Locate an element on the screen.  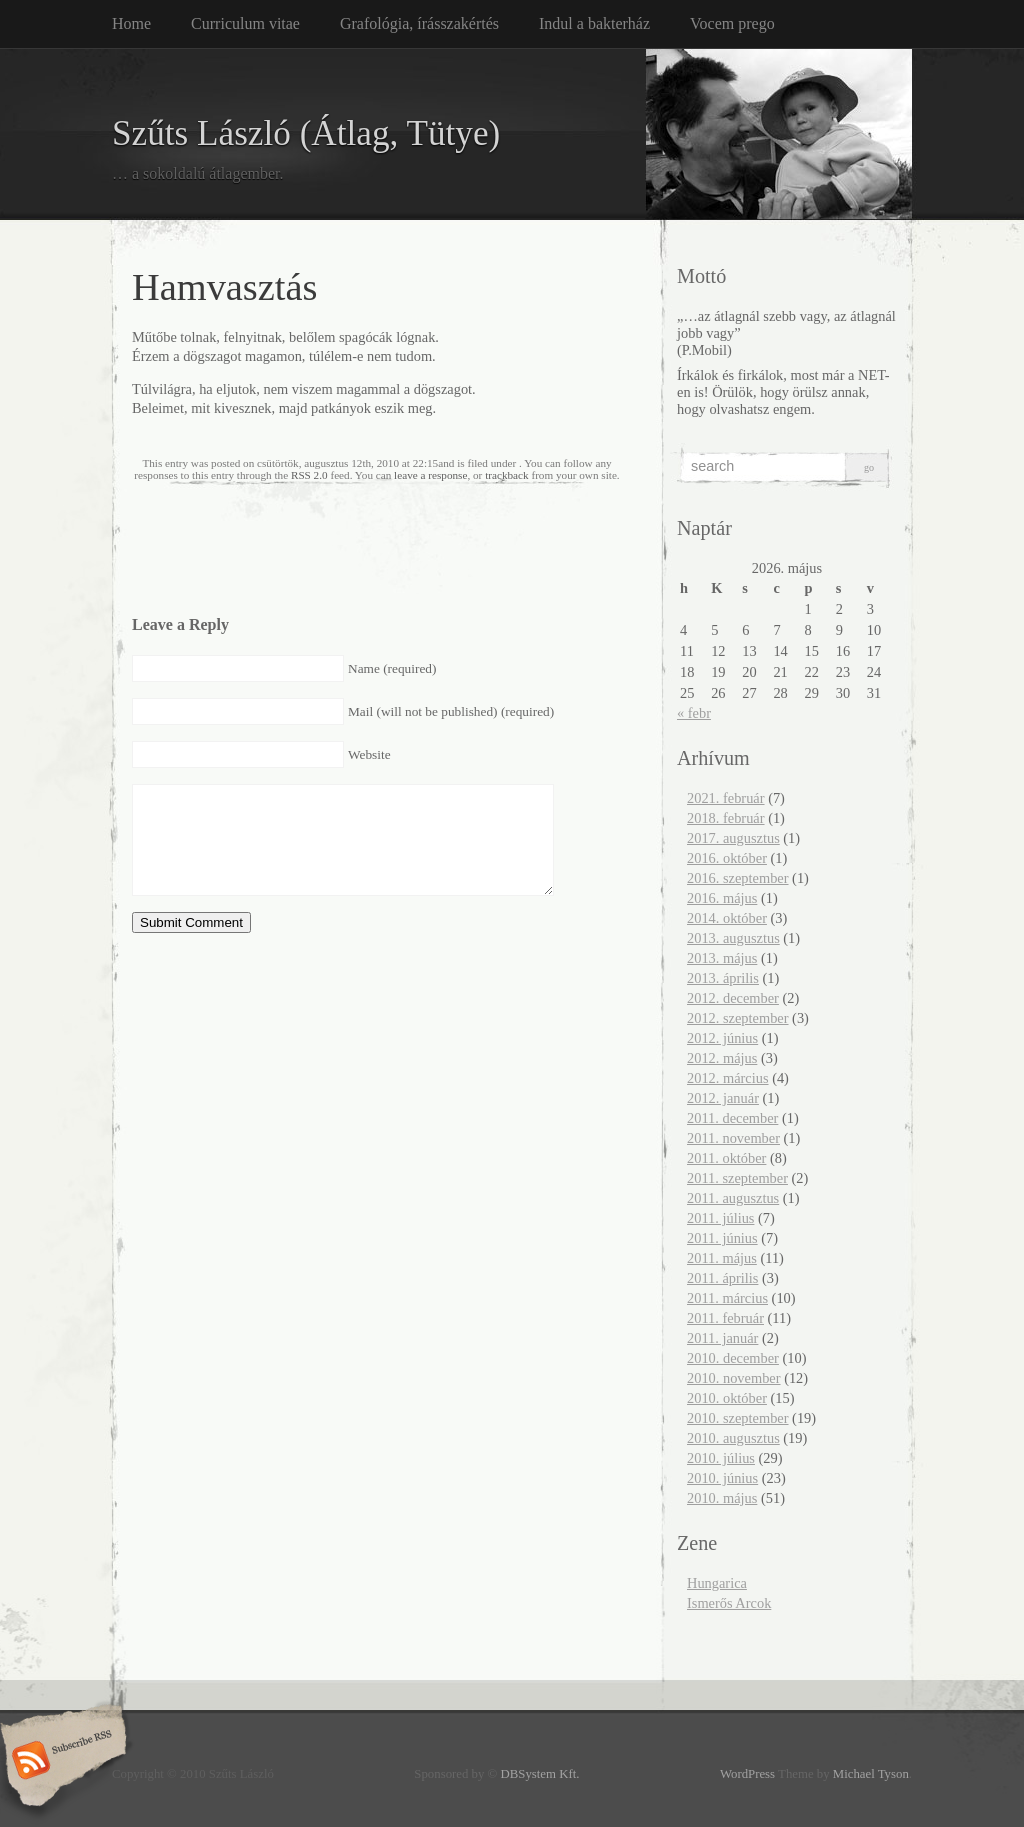
2011. november is located at coordinates (733, 1138).